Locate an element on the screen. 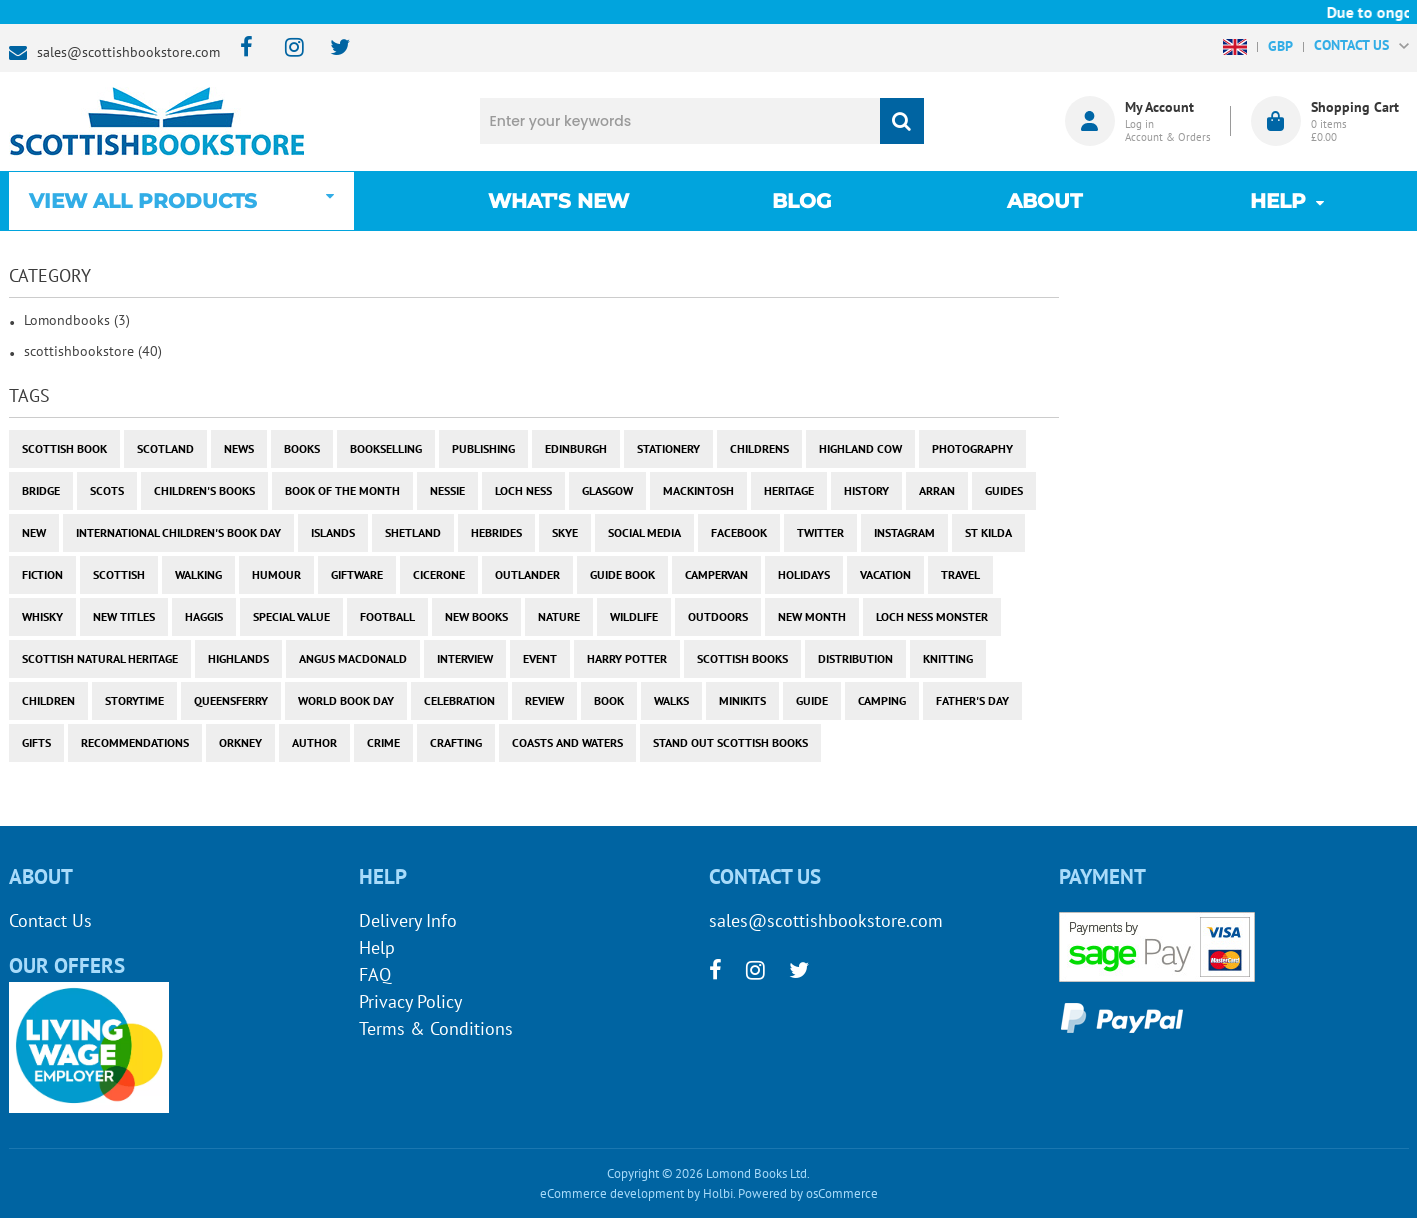 The width and height of the screenshot is (1417, 1218). arran is located at coordinates (937, 490).